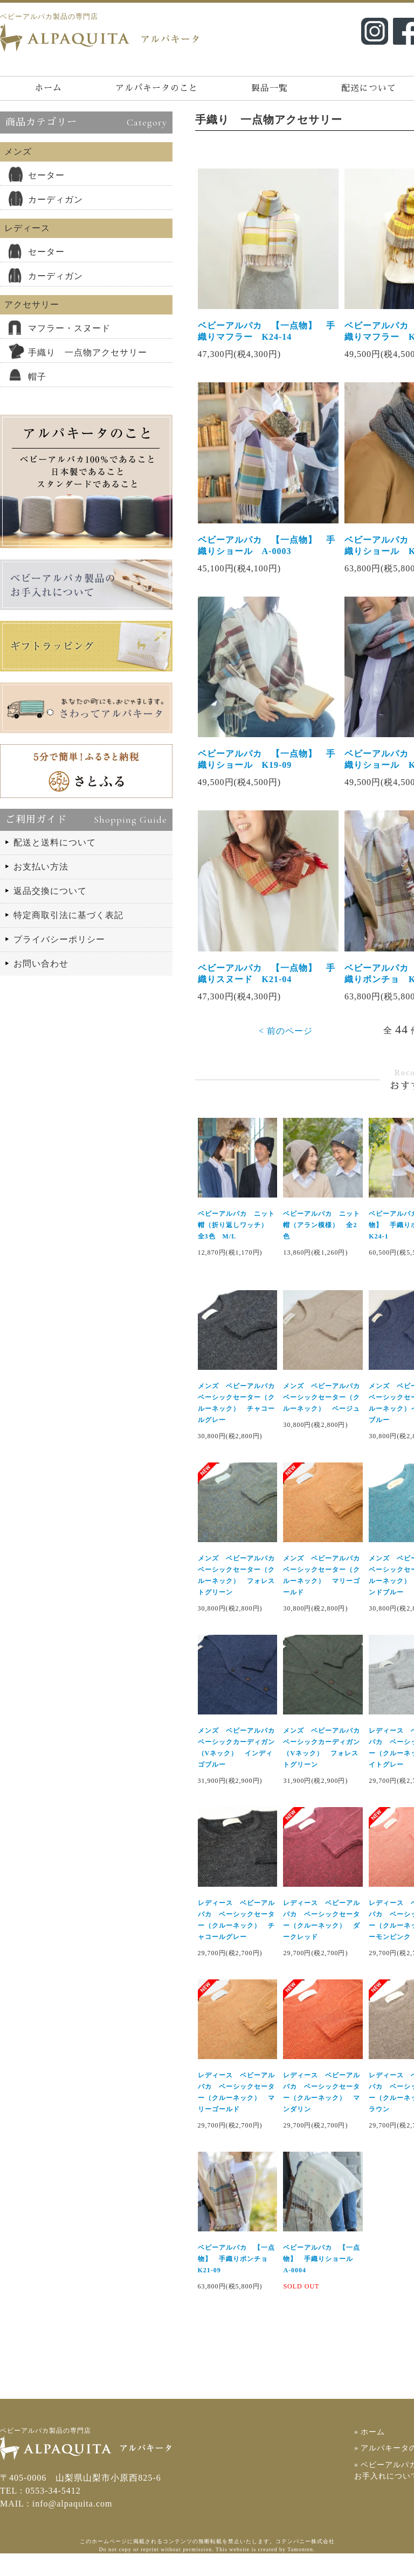  Describe the element at coordinates (50, 890) in the screenshot. I see `返品交換について` at that location.